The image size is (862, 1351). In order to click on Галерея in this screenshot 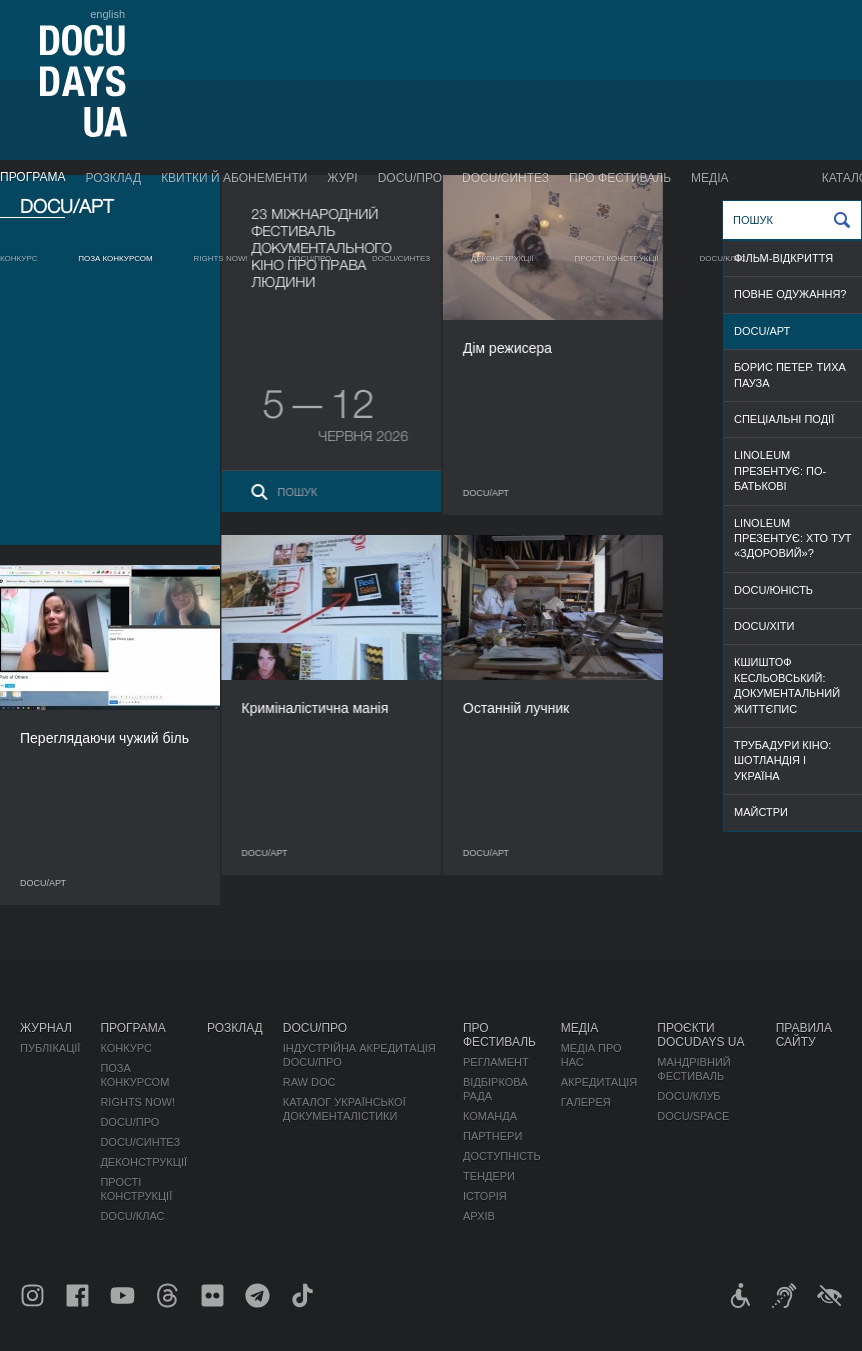, I will do `click(586, 1102)`.